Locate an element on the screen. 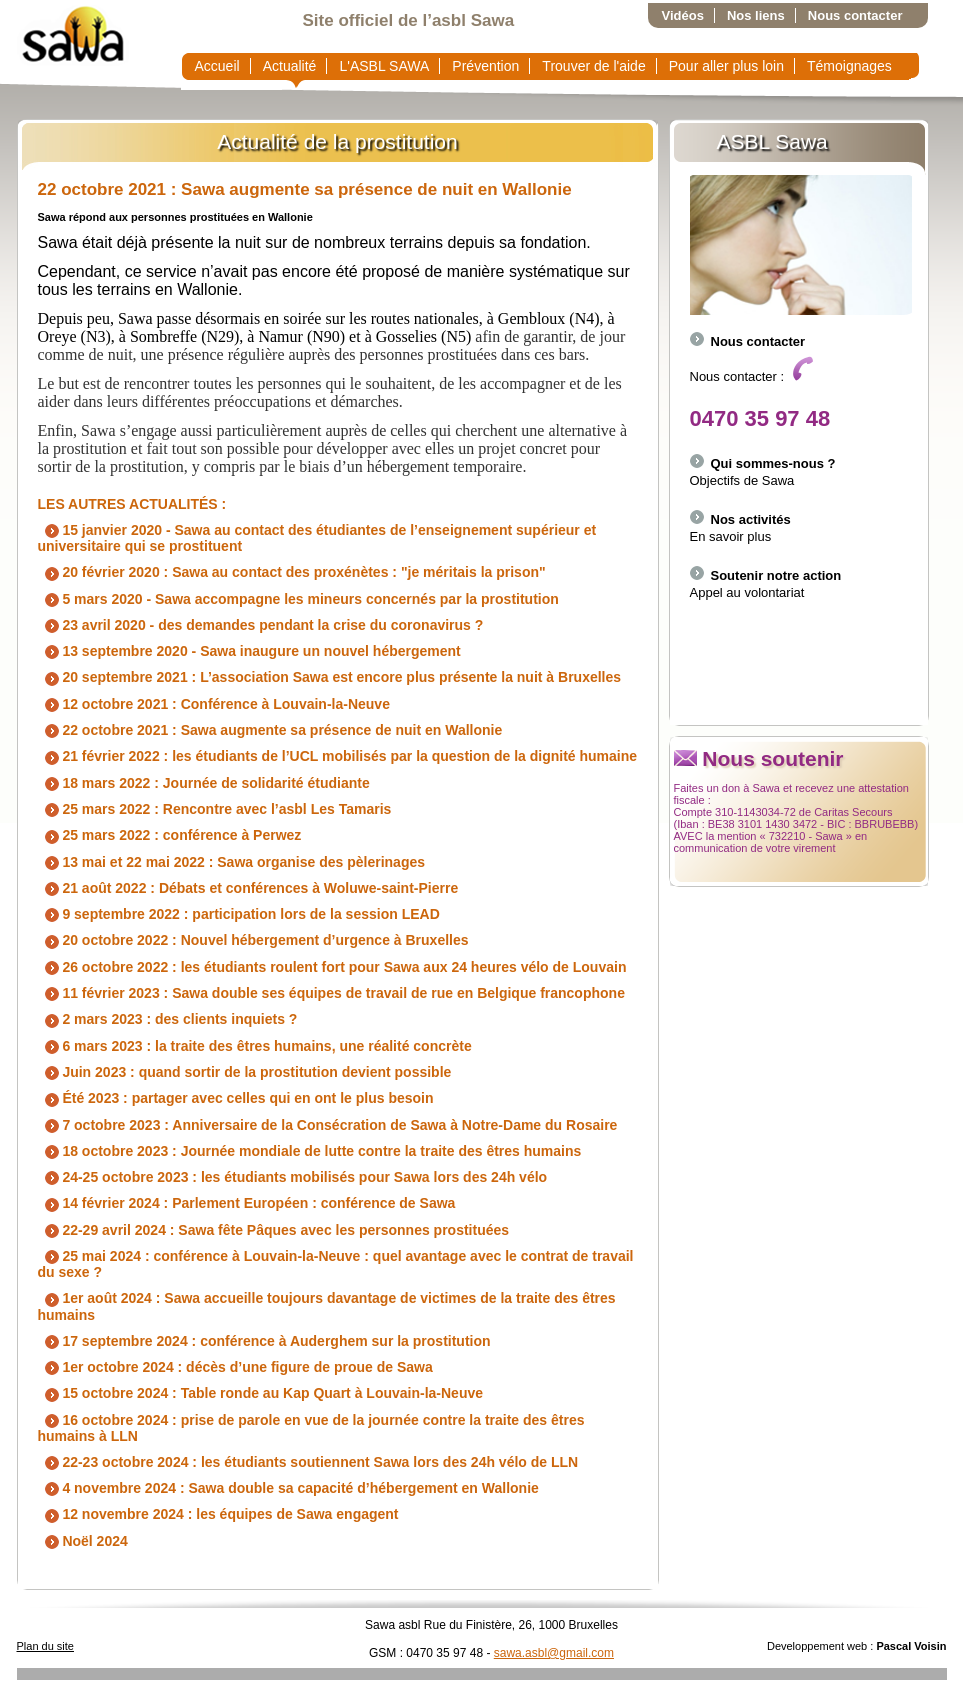  25 mars 2022 : conférence à Perwez is located at coordinates (170, 835).